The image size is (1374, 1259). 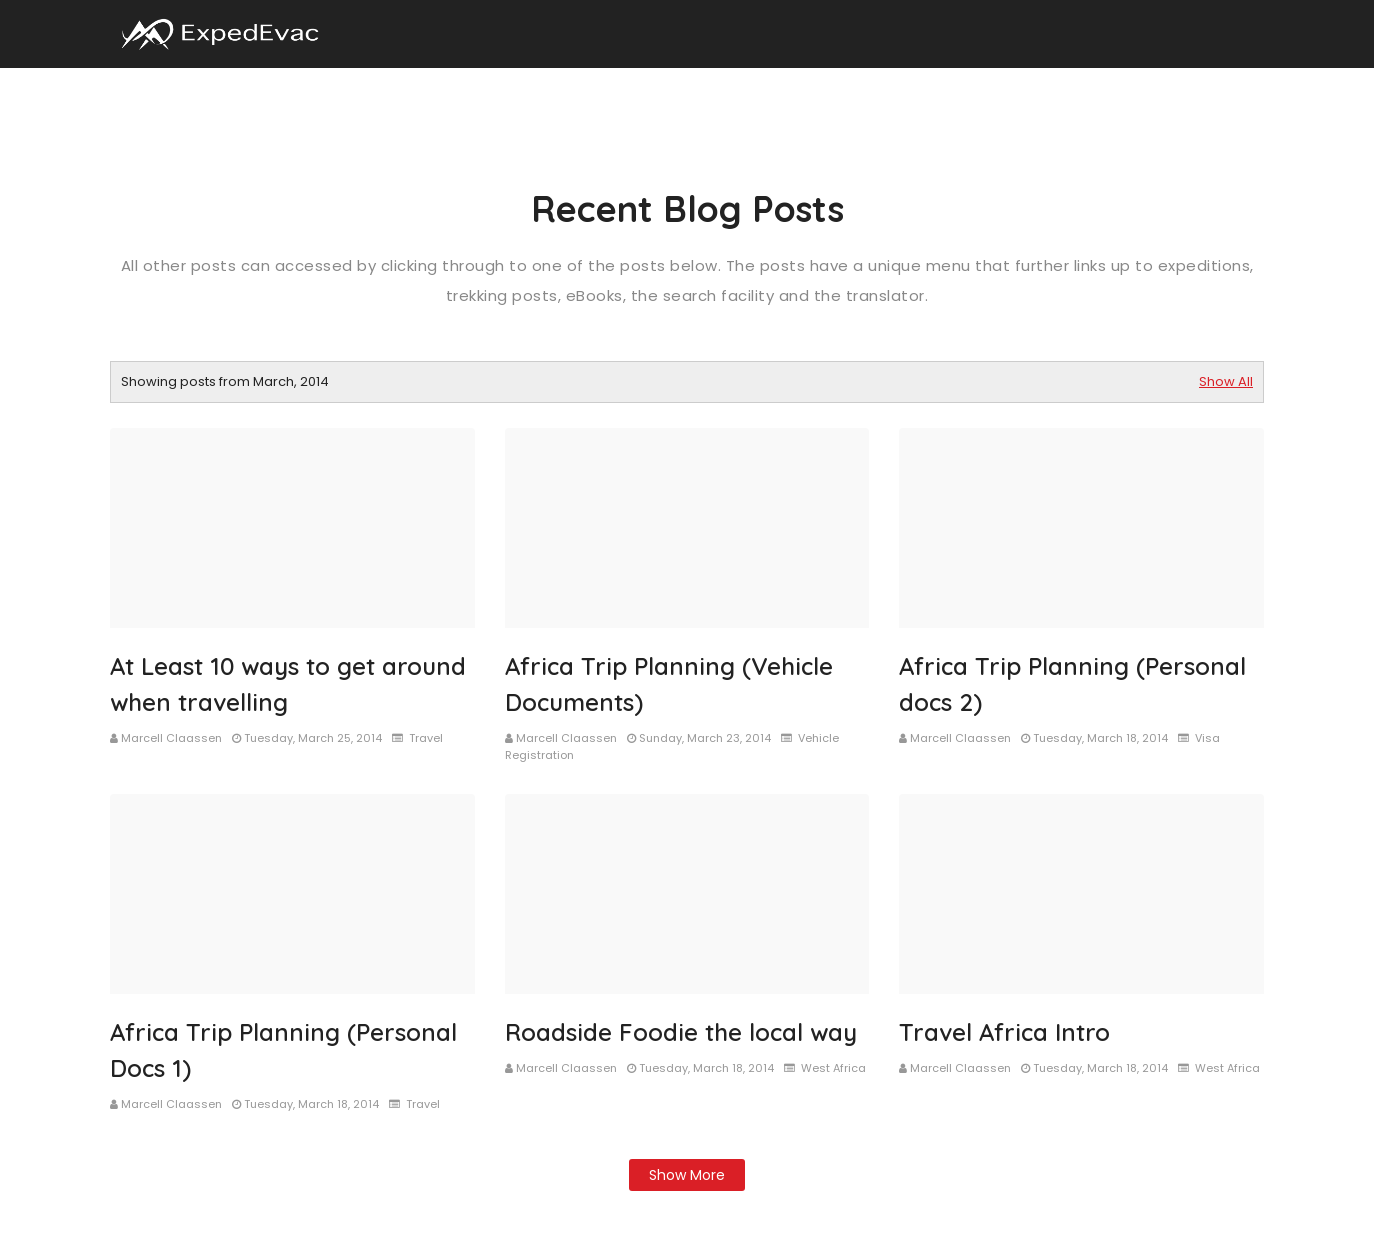 I want to click on Travel Africa Intro, so click(x=1004, y=1032).